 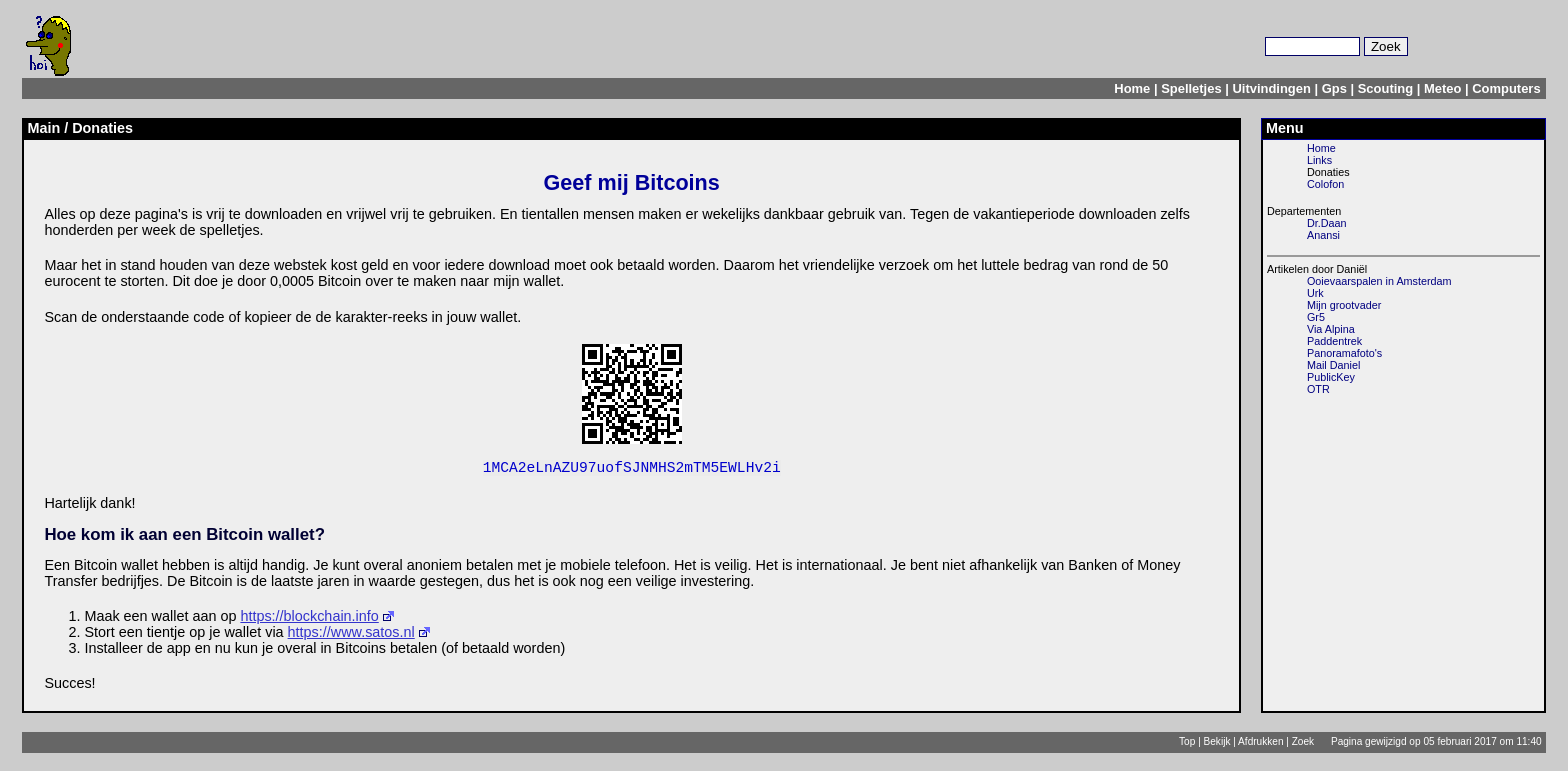 What do you see at coordinates (1325, 184) in the screenshot?
I see `Colofon` at bounding box center [1325, 184].